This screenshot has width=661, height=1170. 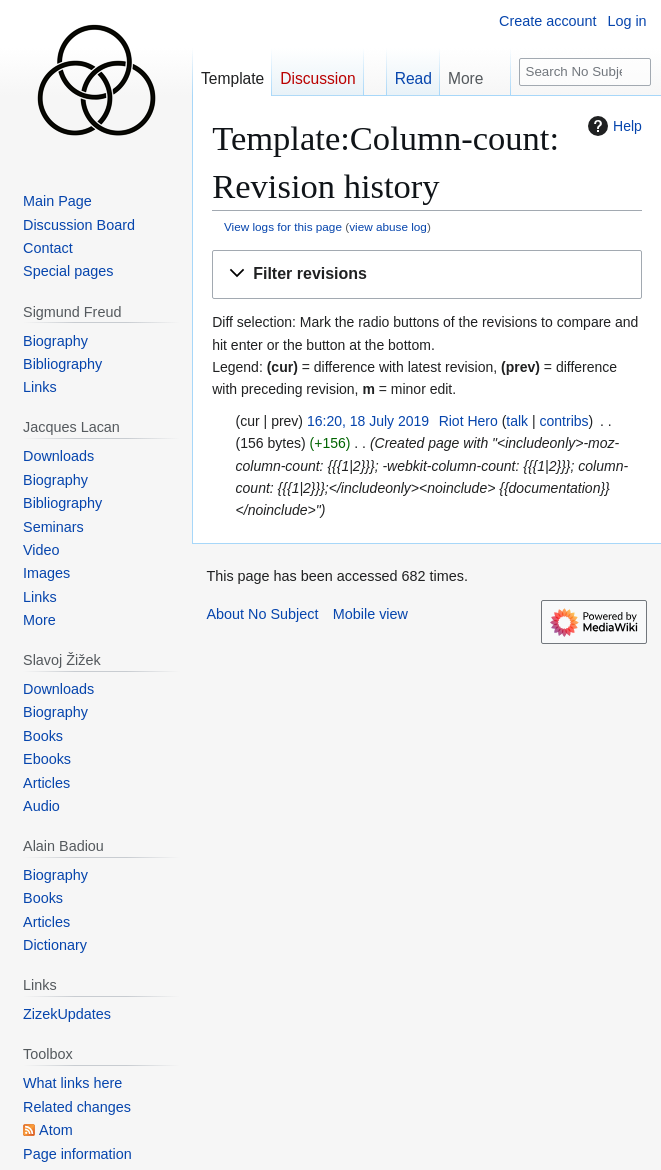 What do you see at coordinates (427, 274) in the screenshot?
I see `[button]` at bounding box center [427, 274].